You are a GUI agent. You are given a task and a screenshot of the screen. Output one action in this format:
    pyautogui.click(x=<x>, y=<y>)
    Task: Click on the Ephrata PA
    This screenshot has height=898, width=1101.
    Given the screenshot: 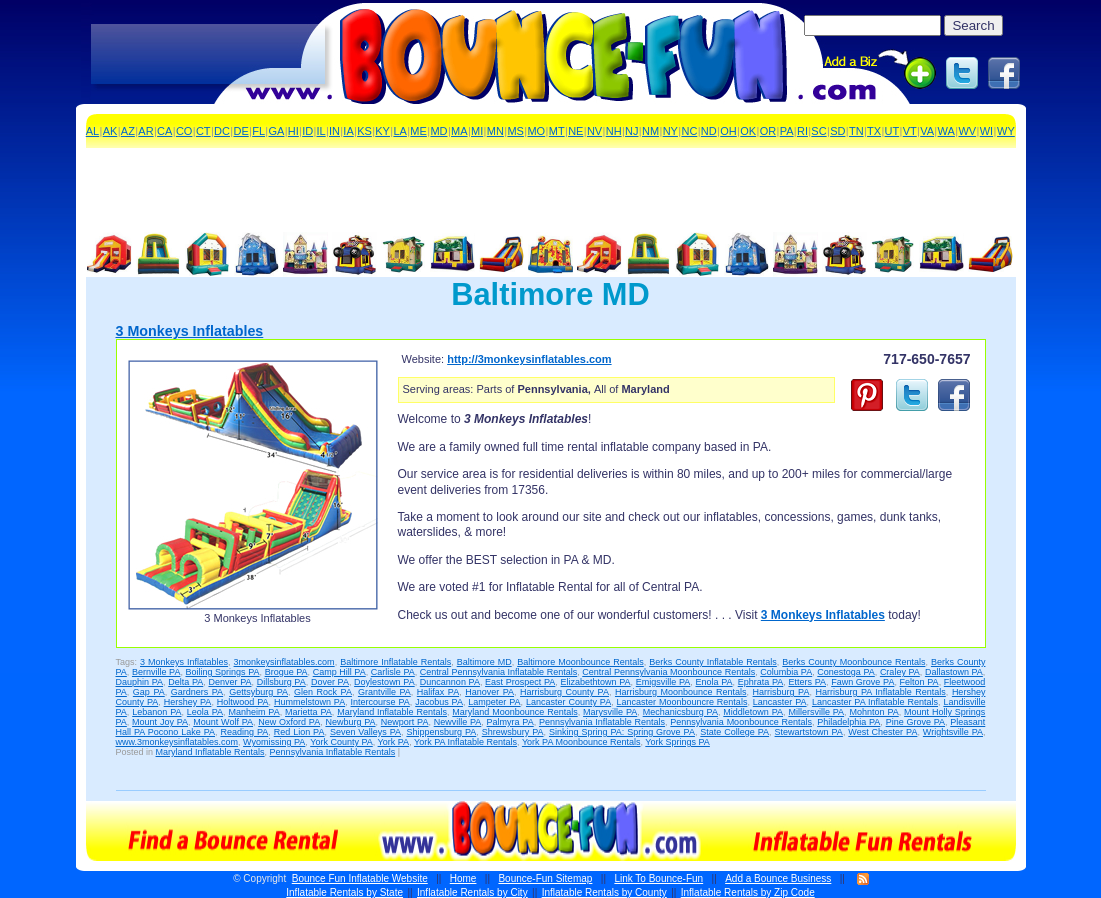 What is the action you would take?
    pyautogui.click(x=761, y=682)
    